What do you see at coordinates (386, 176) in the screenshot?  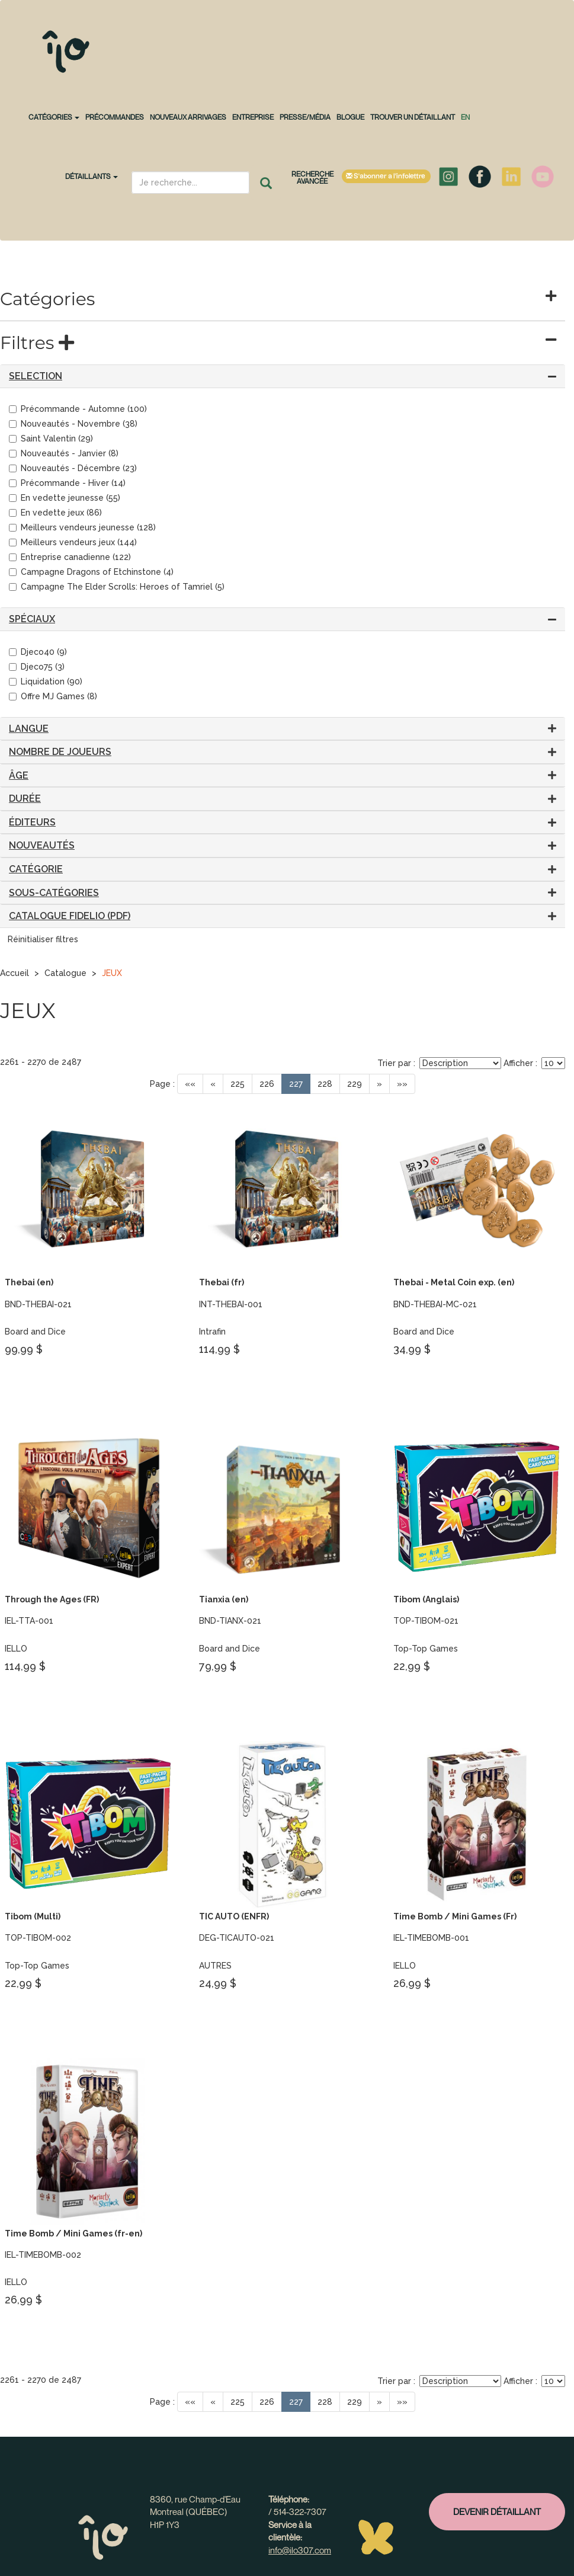 I see `S'abonner à l'infolettre` at bounding box center [386, 176].